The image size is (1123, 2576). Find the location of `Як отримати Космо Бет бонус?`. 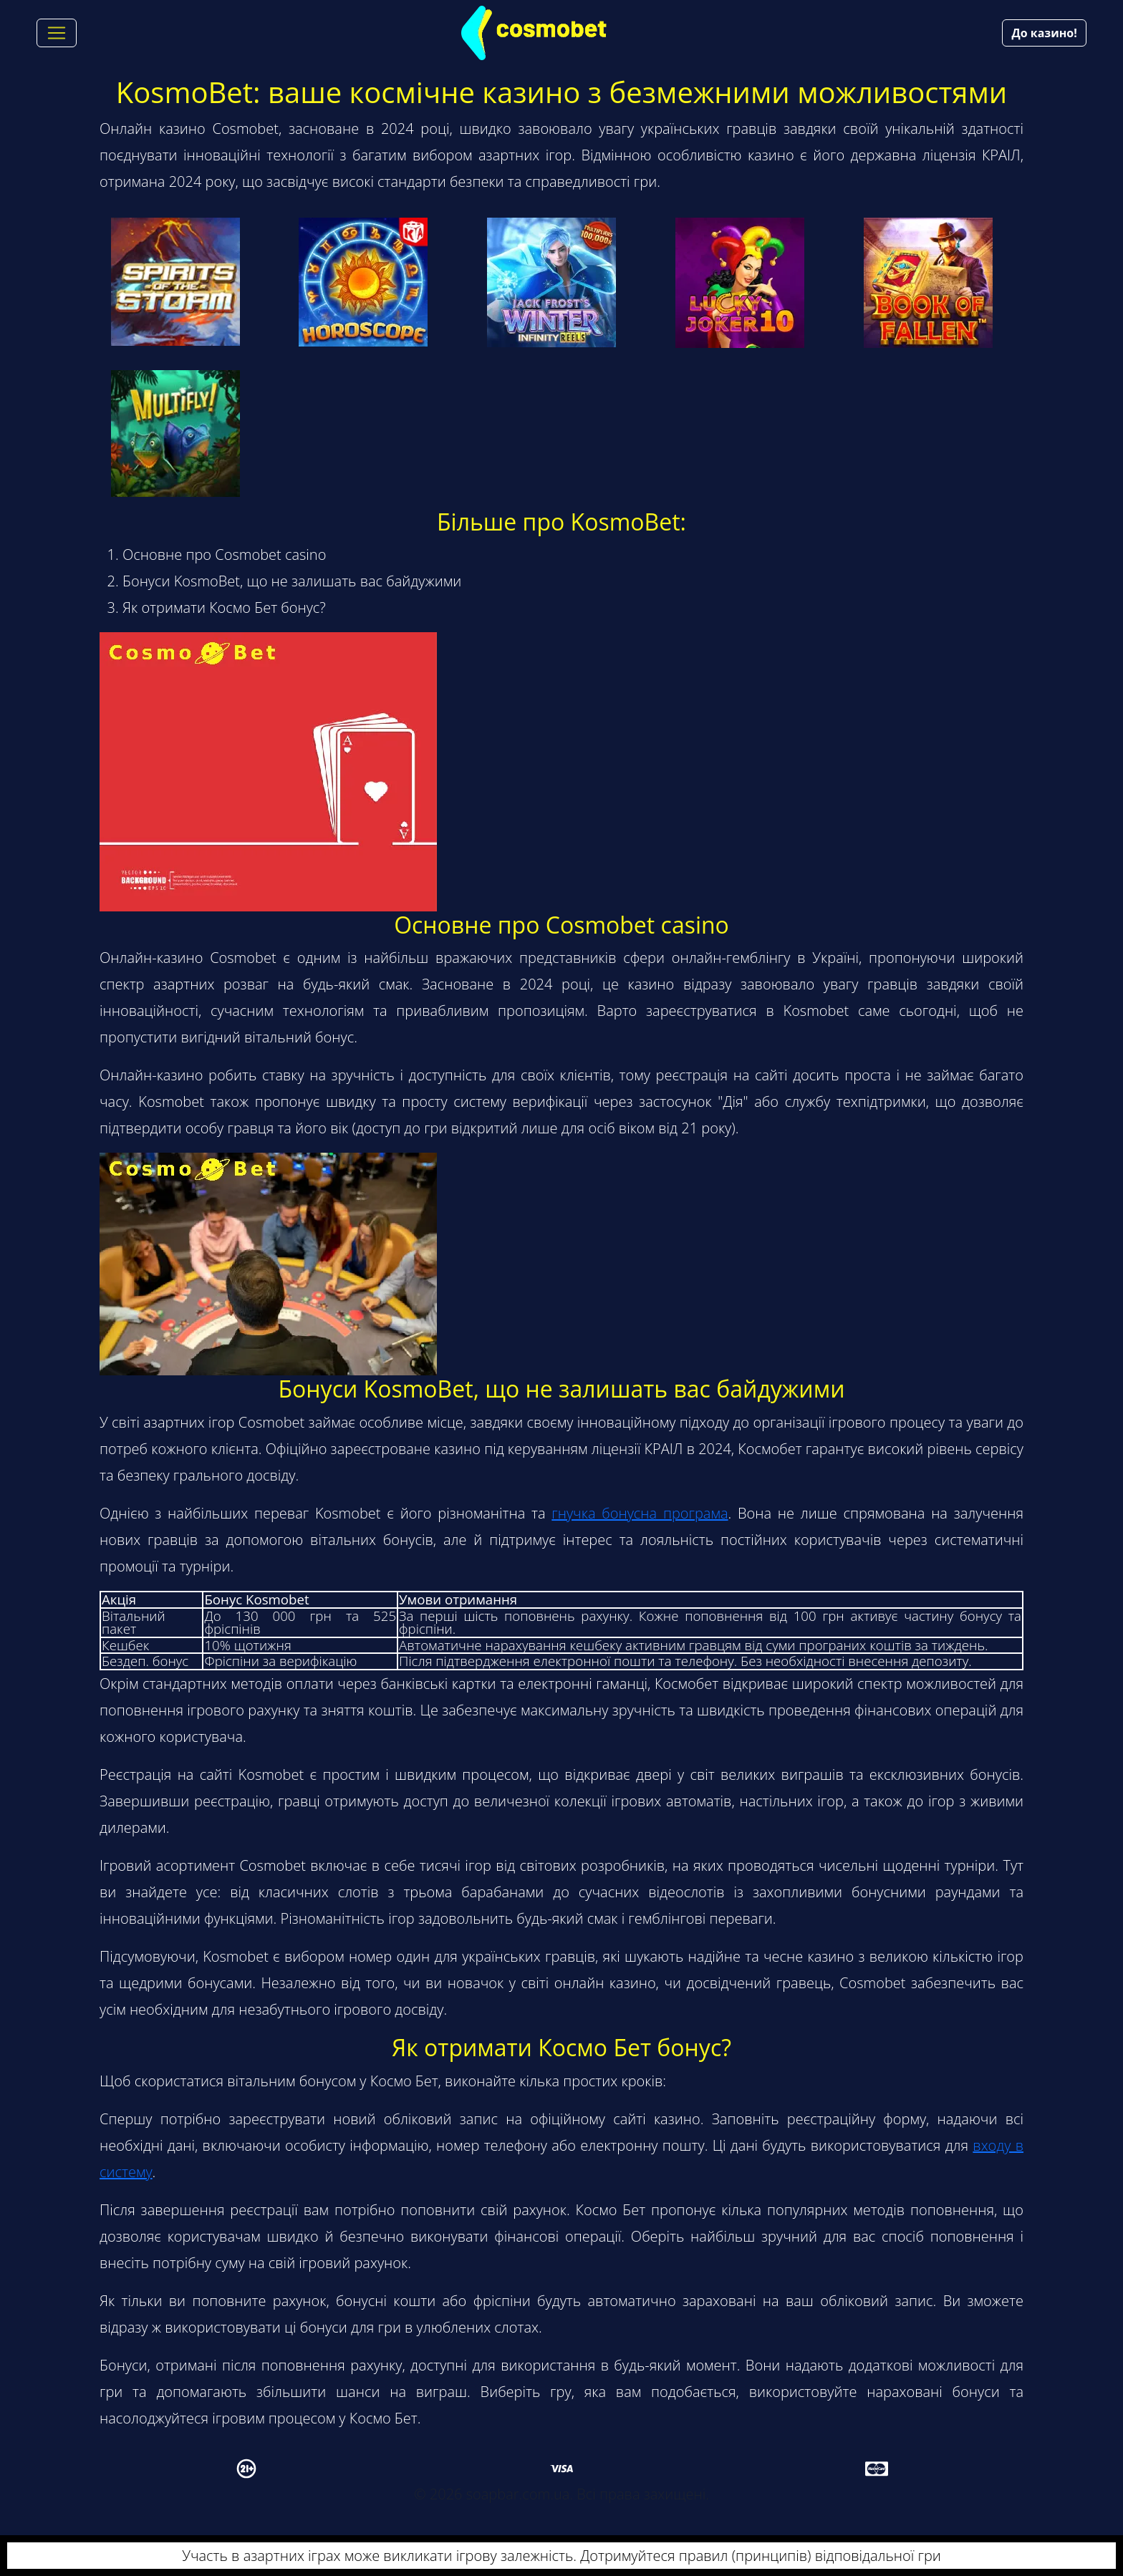

Як отримати Космо Бет бонус? is located at coordinates (224, 607).